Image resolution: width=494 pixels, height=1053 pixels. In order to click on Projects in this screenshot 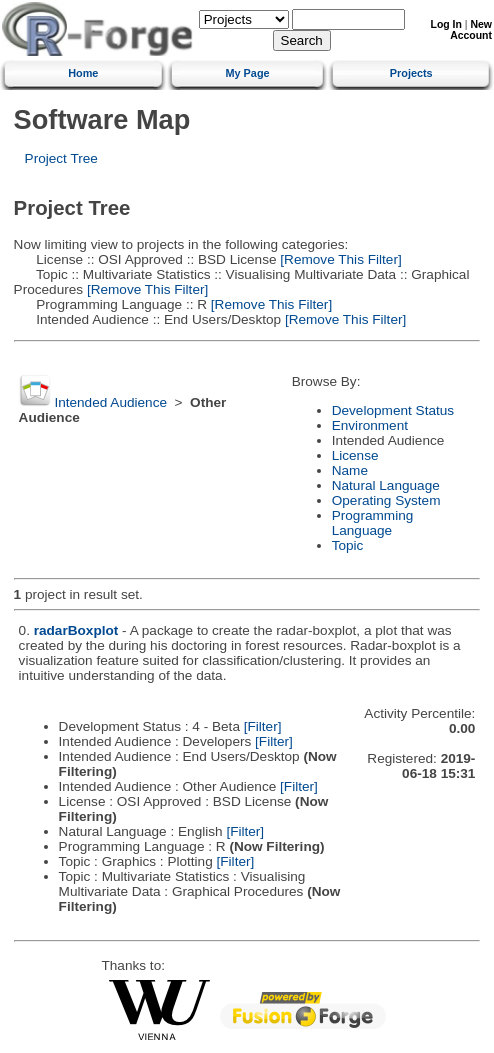, I will do `click(411, 73)`.